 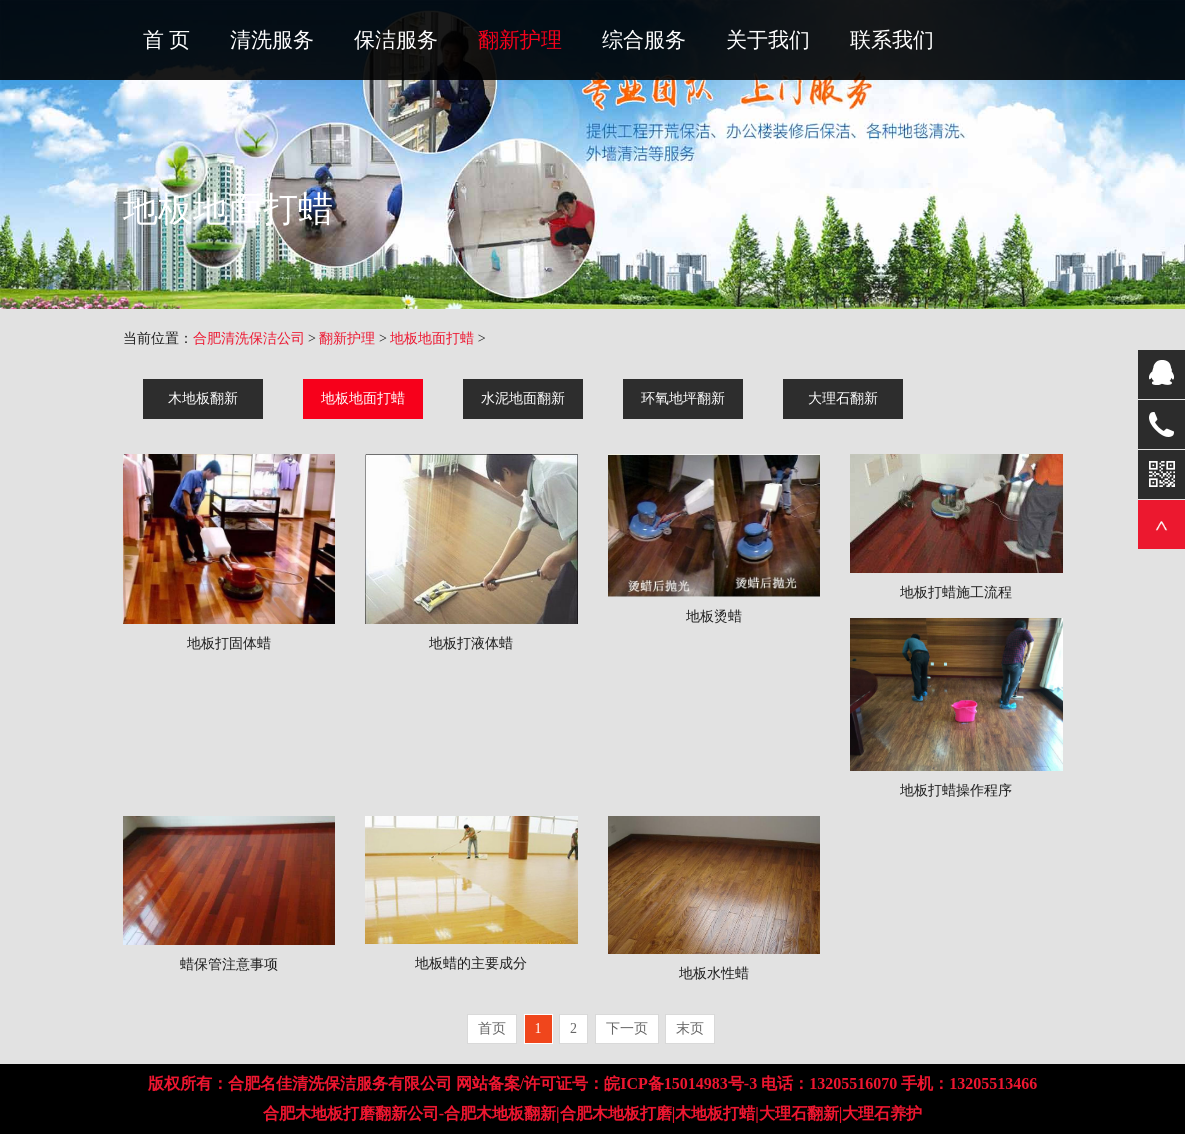 I want to click on 13205516070, so click(x=853, y=1083).